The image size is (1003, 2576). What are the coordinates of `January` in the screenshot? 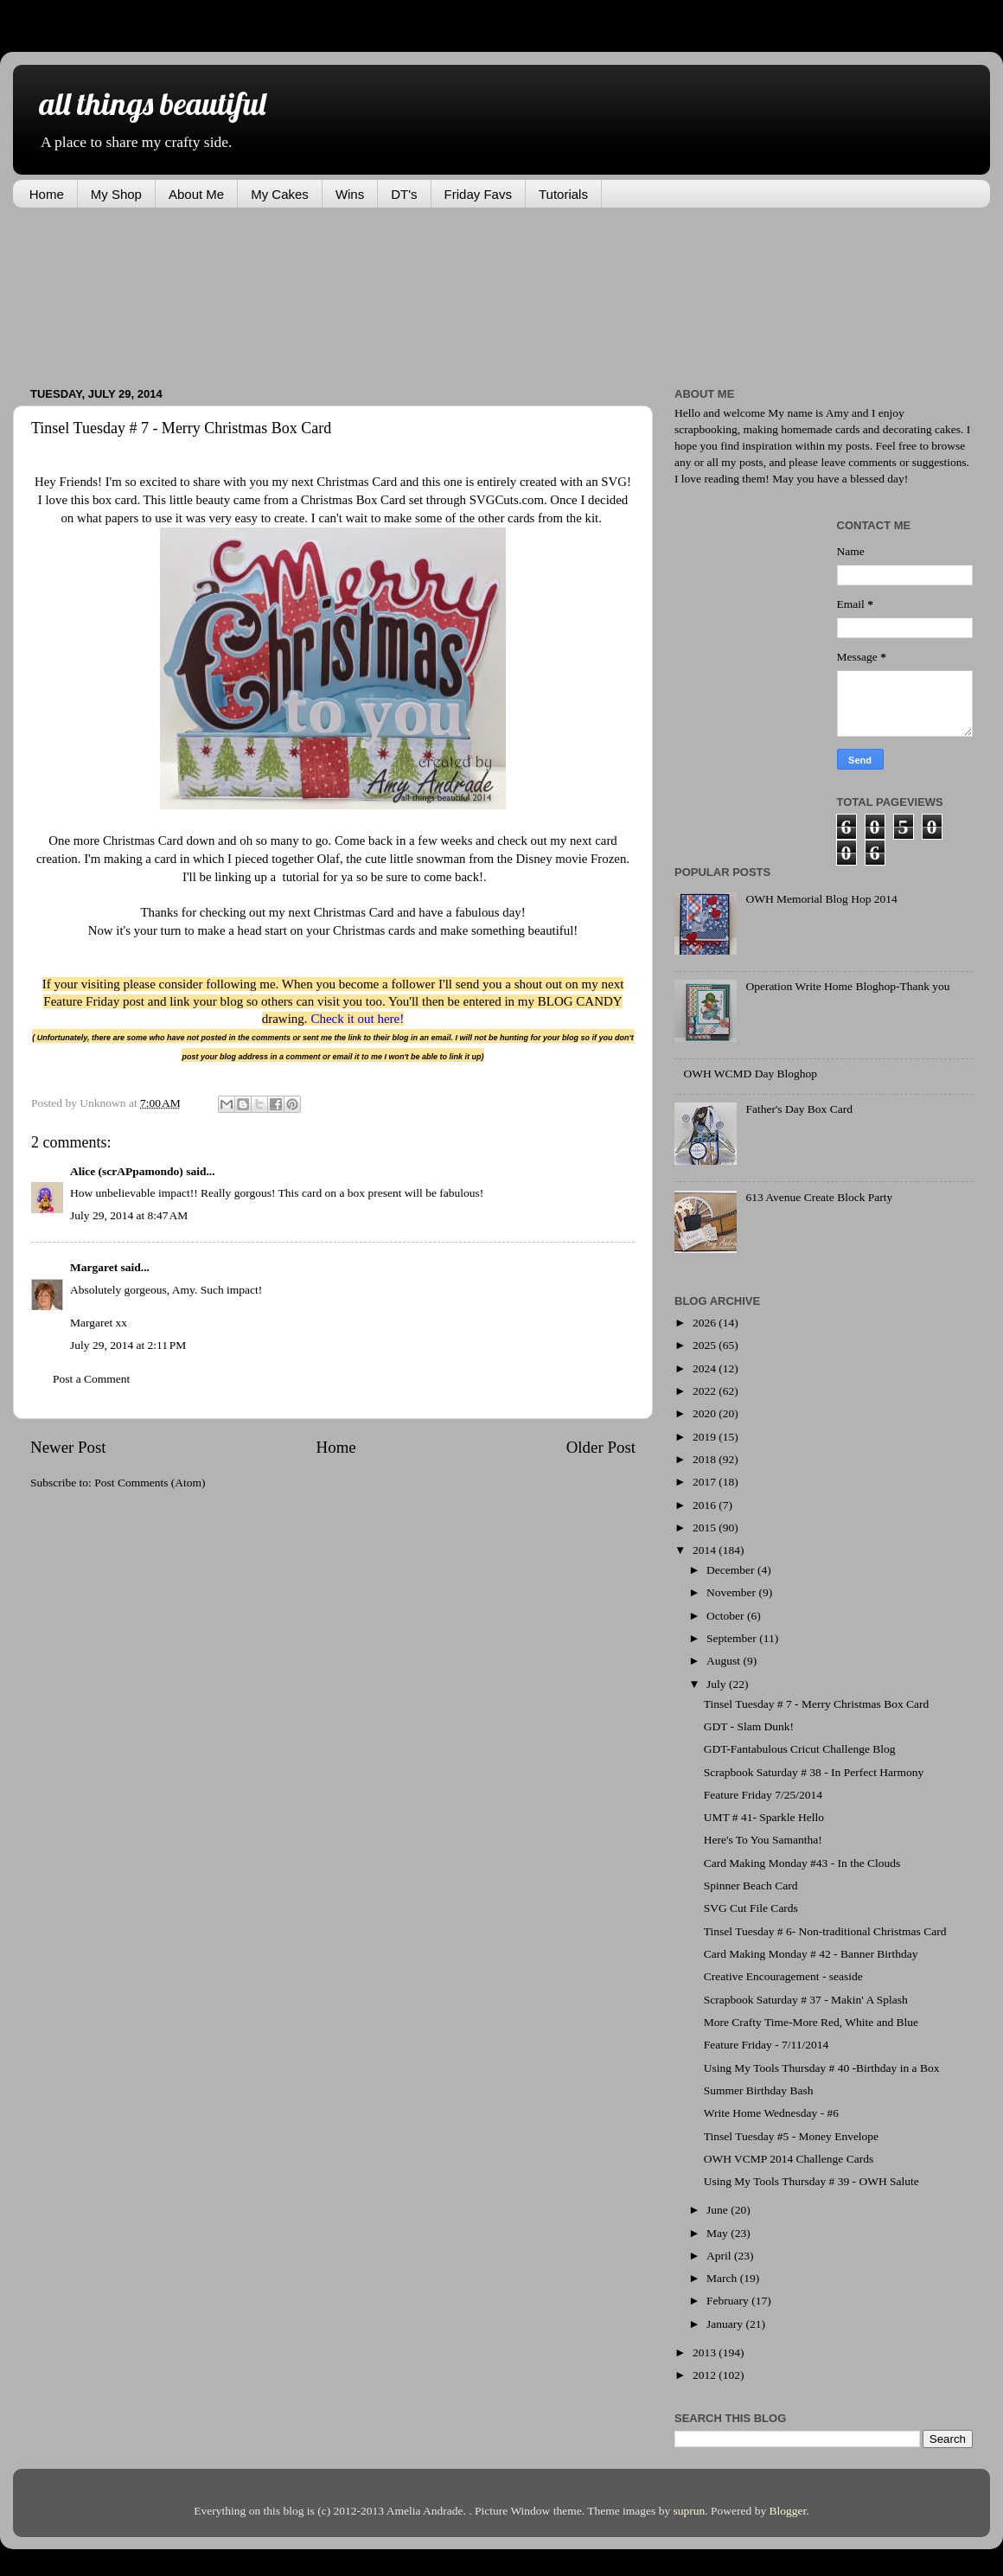 It's located at (725, 2323).